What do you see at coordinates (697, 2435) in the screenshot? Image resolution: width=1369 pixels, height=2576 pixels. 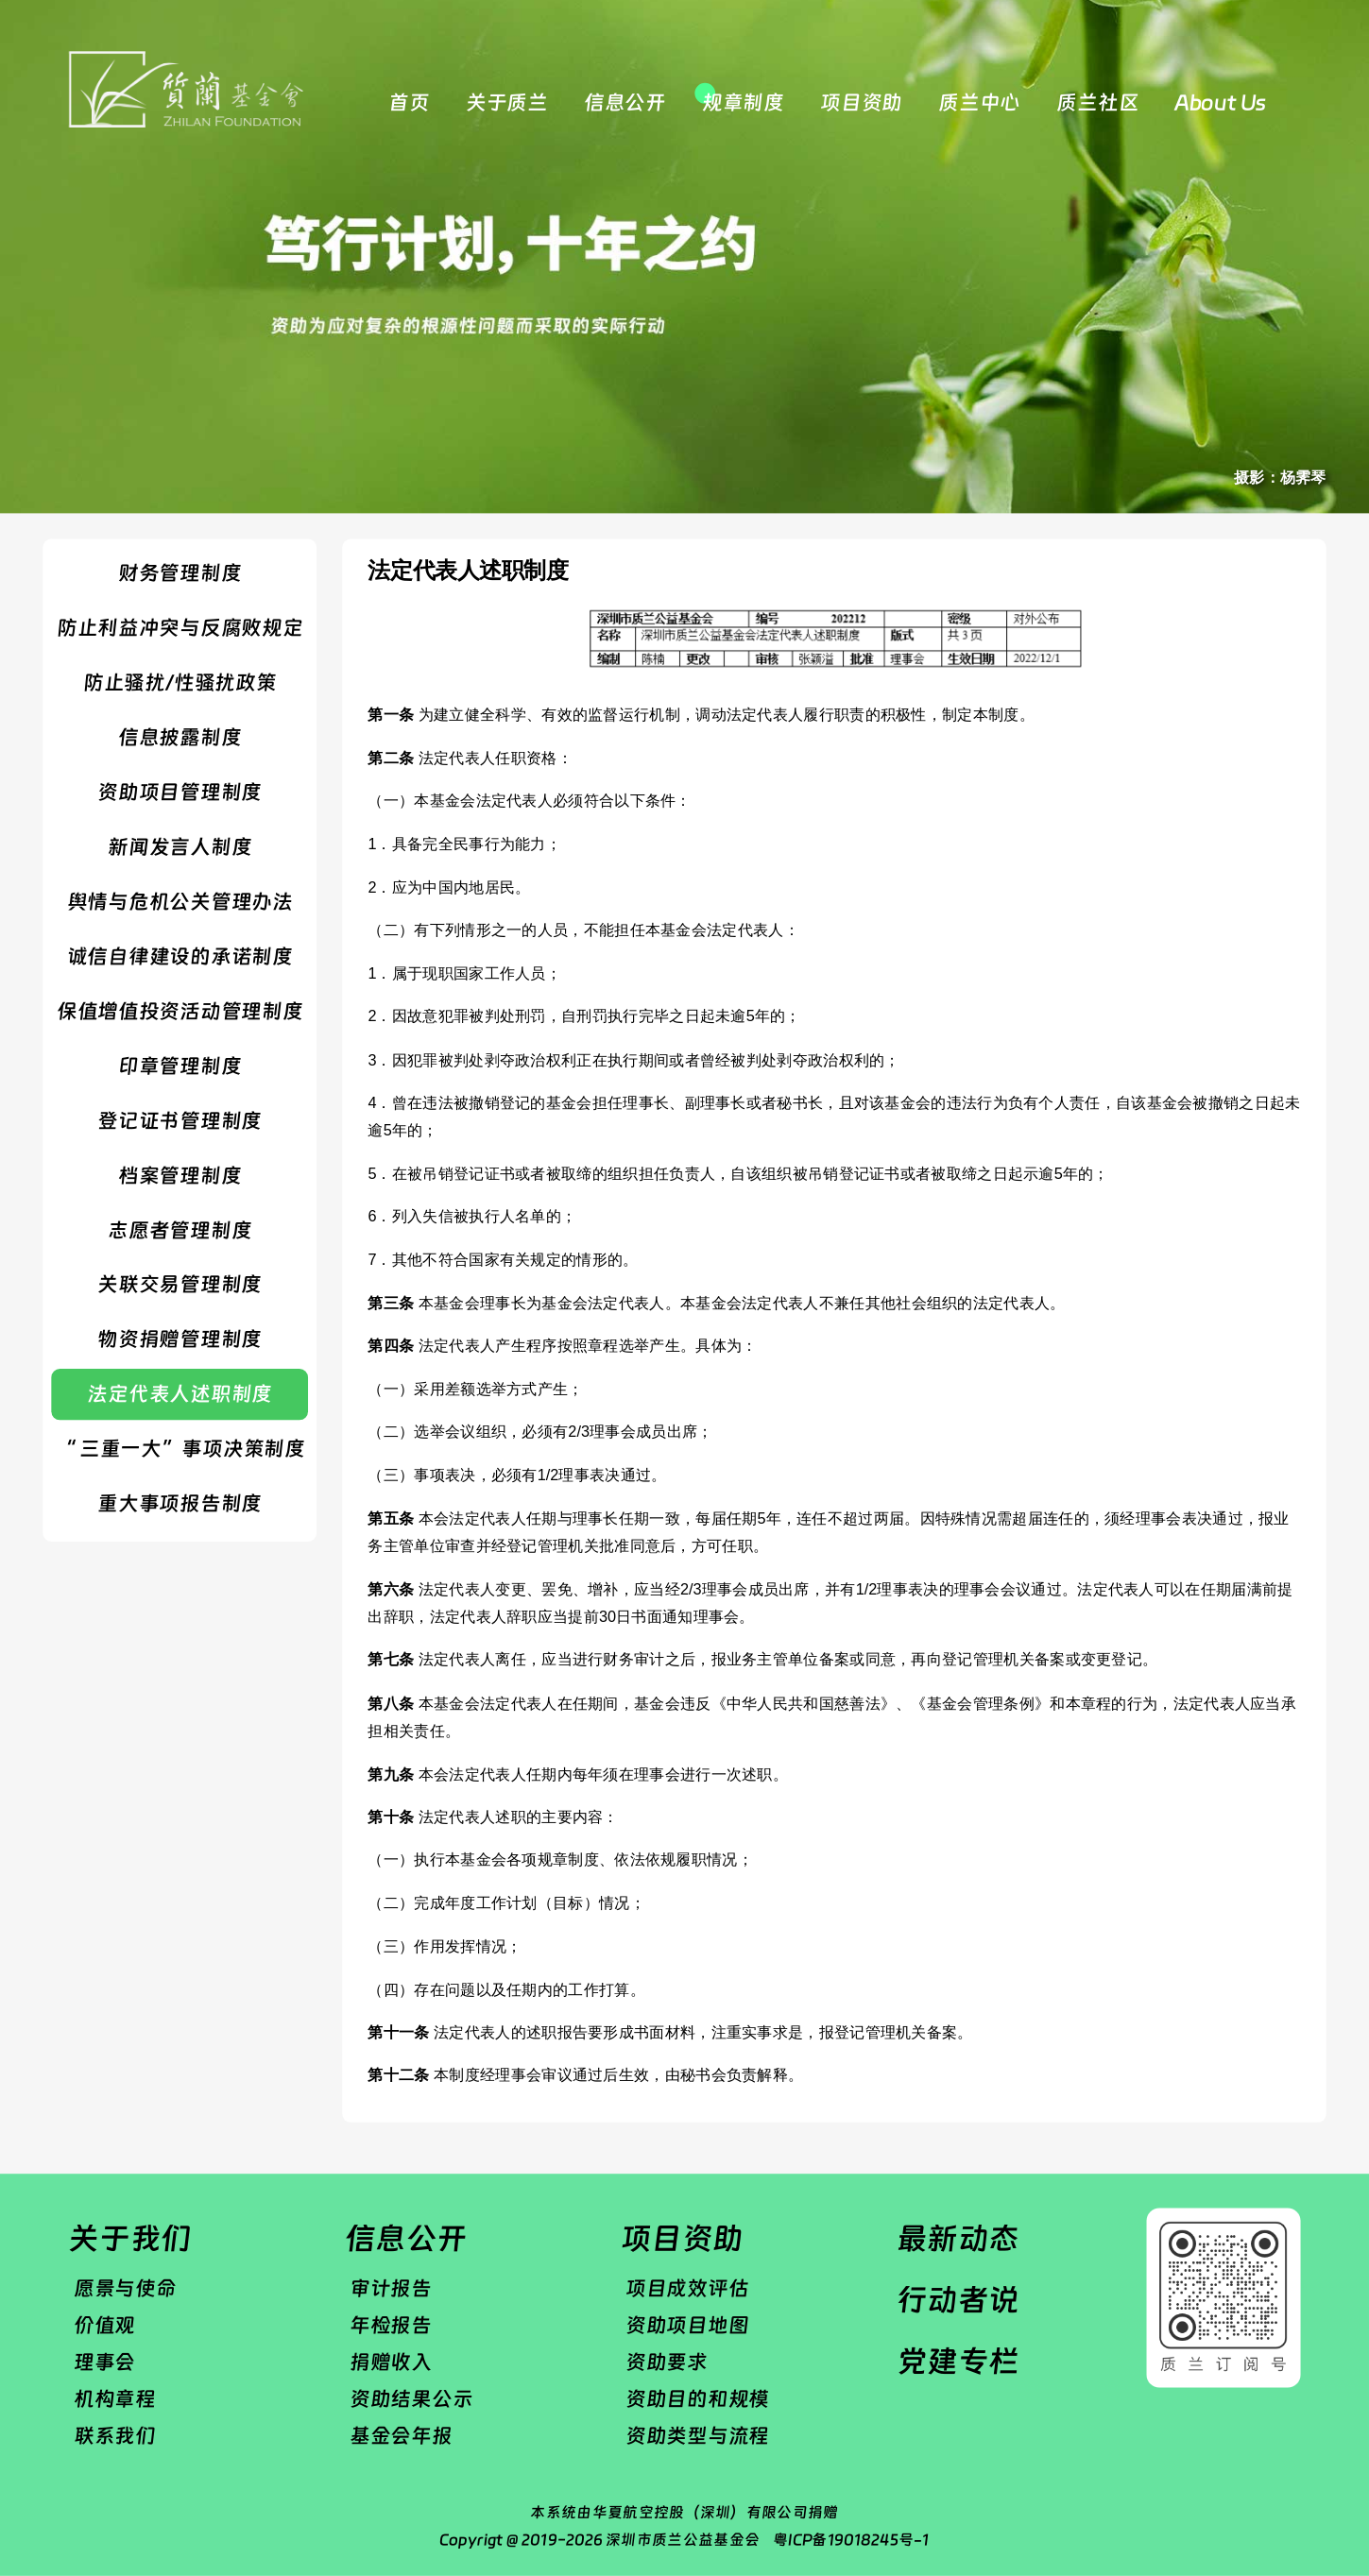 I see `资助类型与流程` at bounding box center [697, 2435].